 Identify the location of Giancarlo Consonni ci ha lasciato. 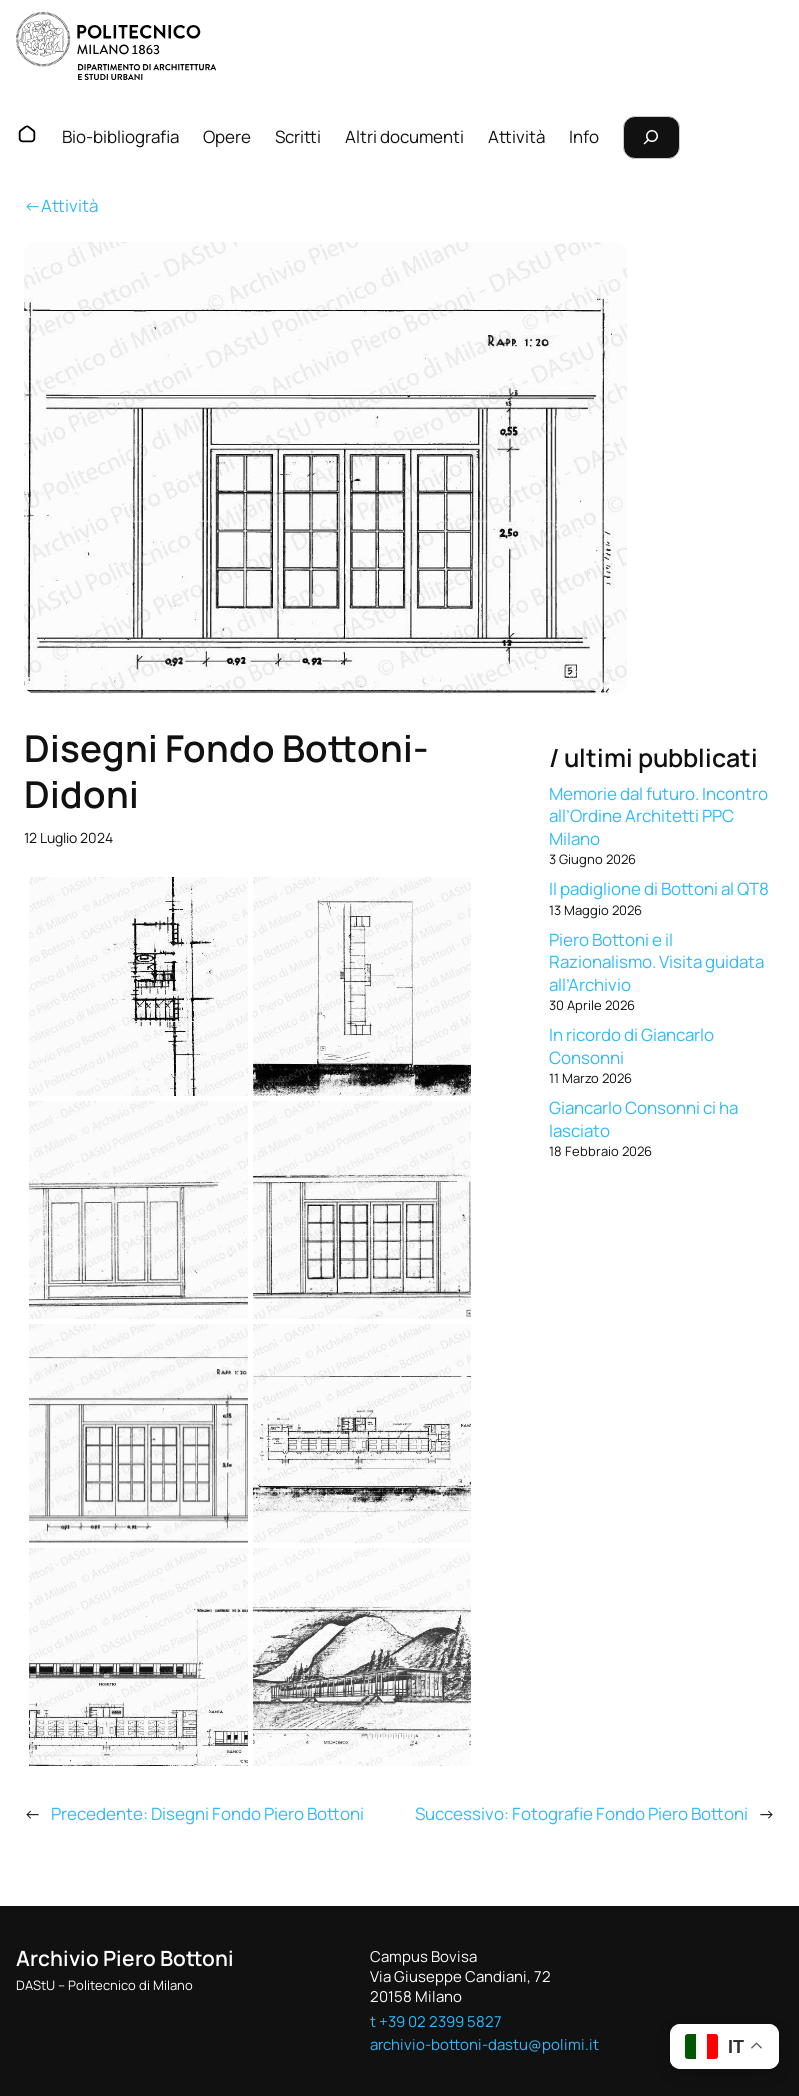
(643, 1118).